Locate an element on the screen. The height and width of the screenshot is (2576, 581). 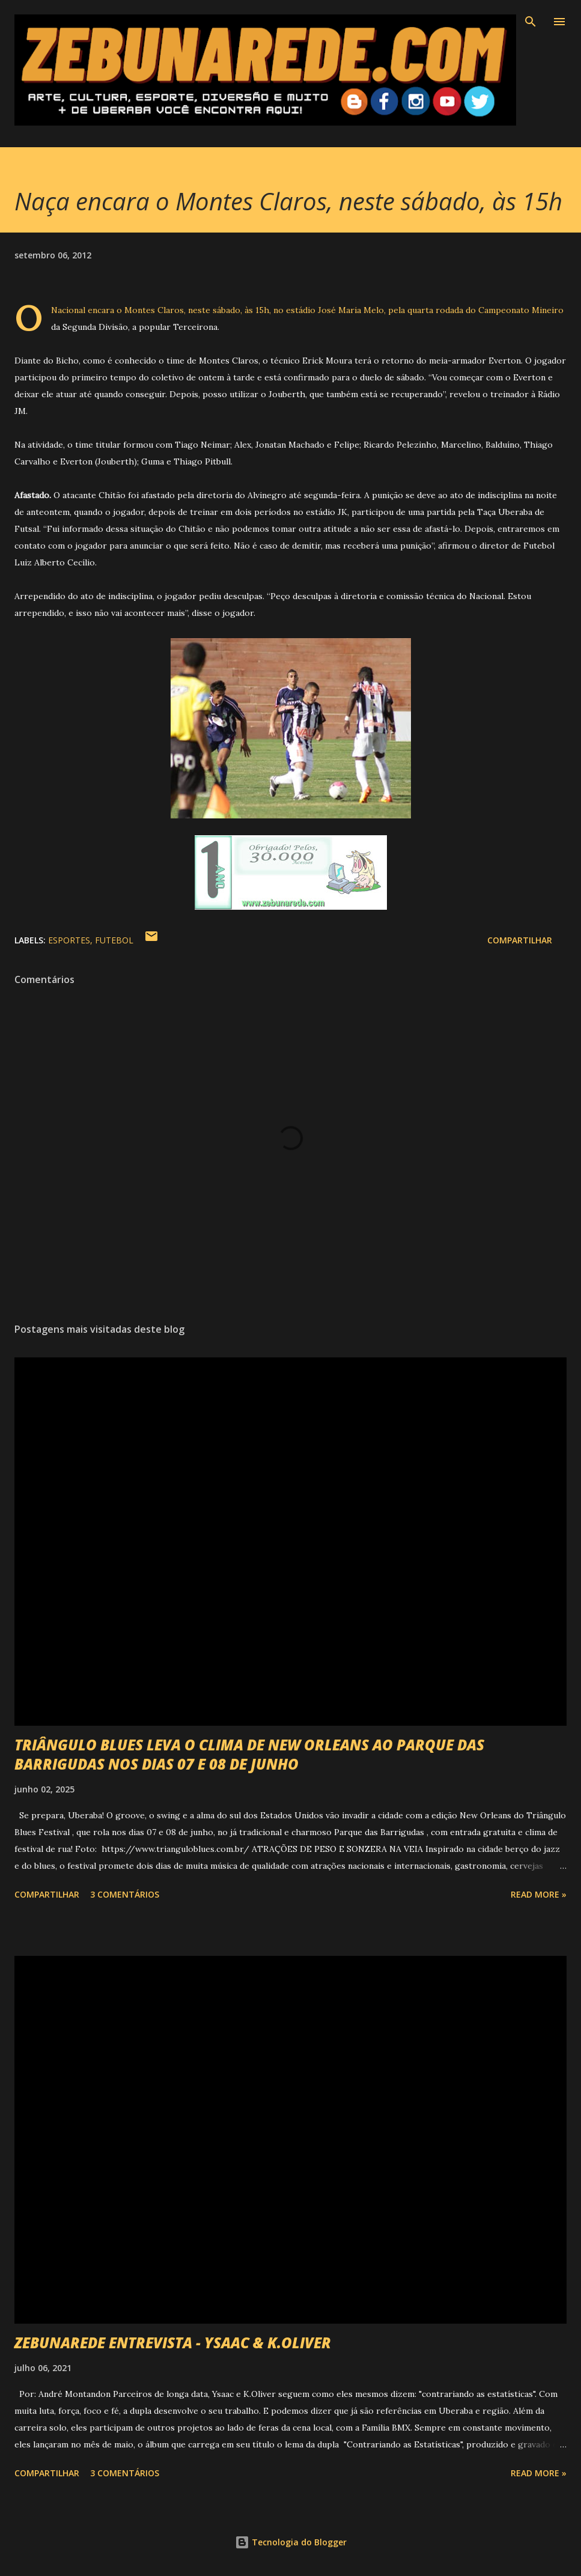
Compartilhar [button] is located at coordinates (519, 940).